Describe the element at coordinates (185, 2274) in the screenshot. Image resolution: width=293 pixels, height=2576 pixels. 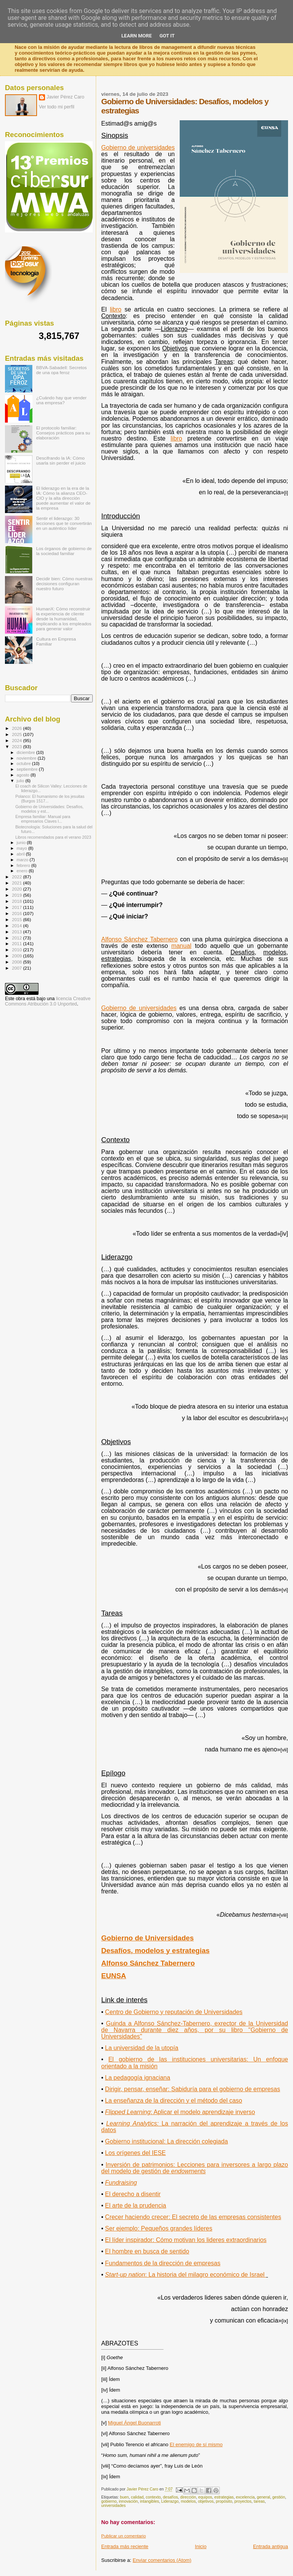
I see `Start-up nation` at that location.